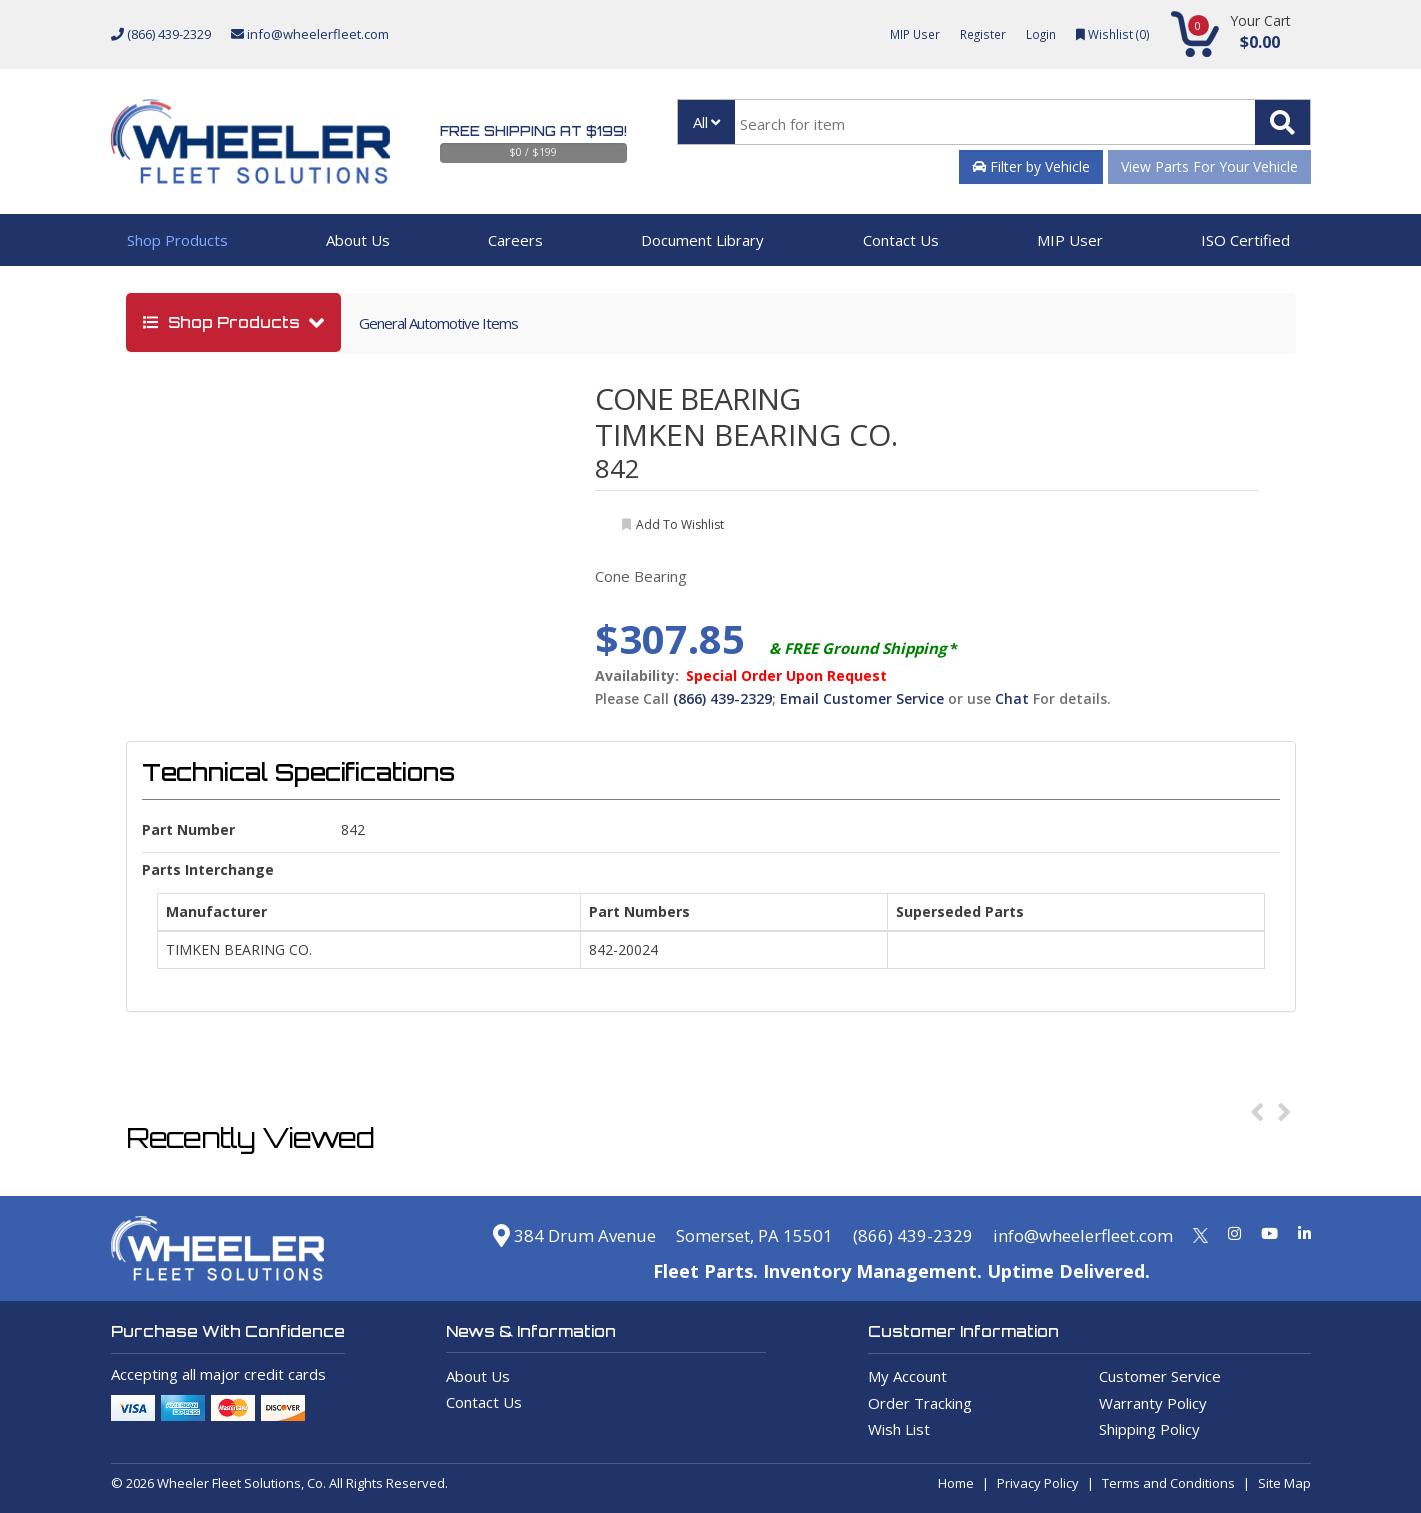  What do you see at coordinates (1234, 1233) in the screenshot?
I see `[Instagram]` at bounding box center [1234, 1233].